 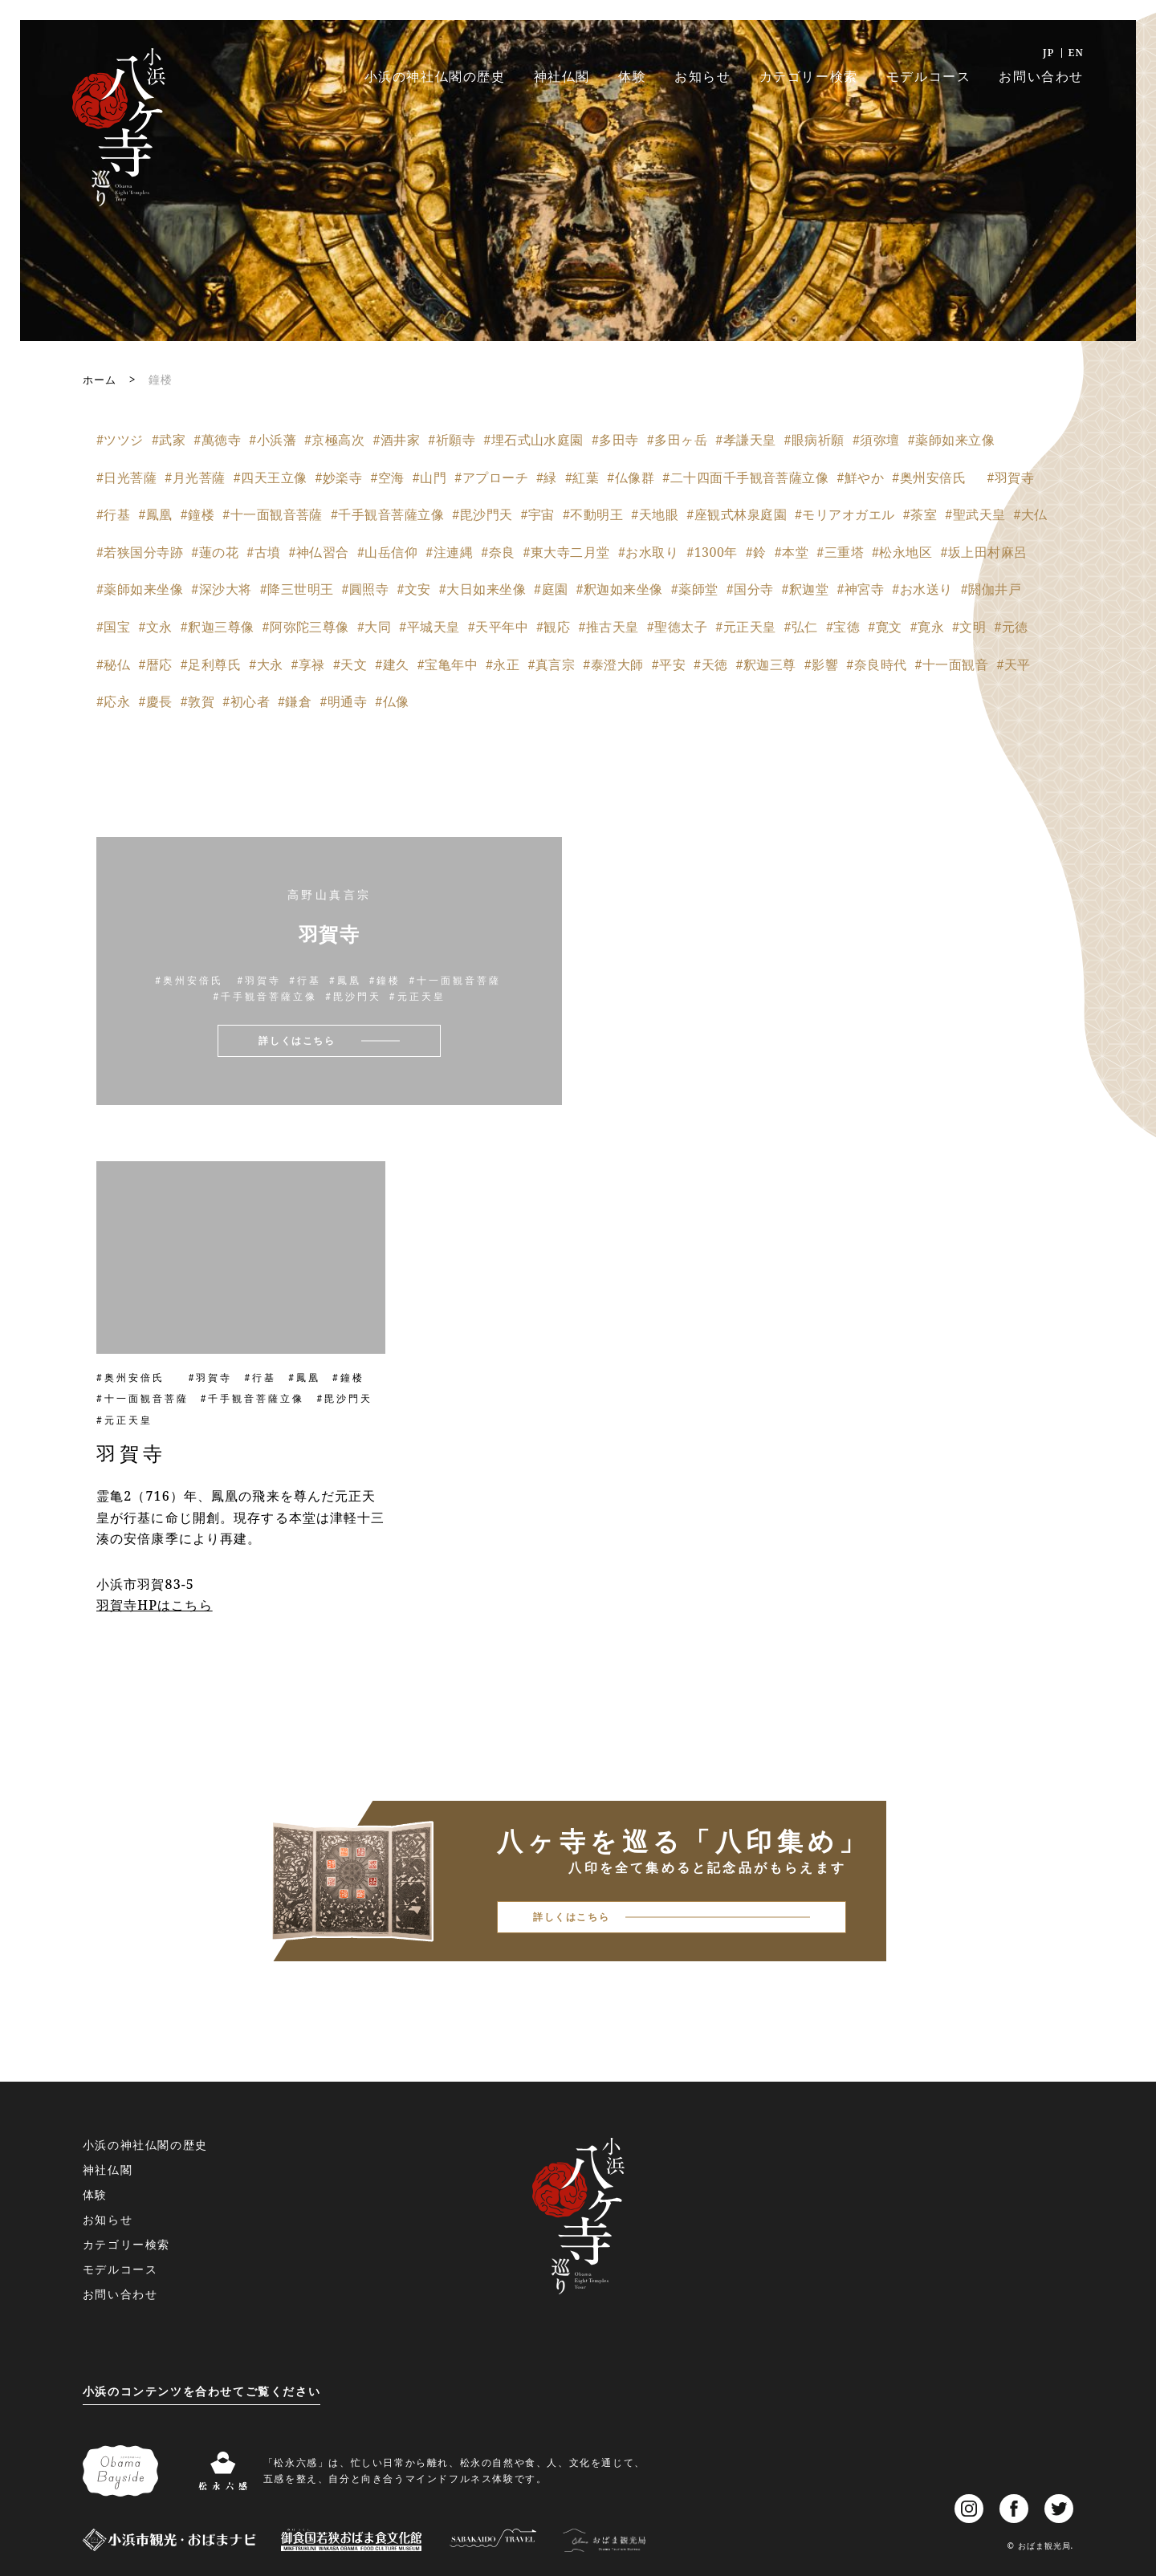 I want to click on お問い合わせ, so click(x=1041, y=76).